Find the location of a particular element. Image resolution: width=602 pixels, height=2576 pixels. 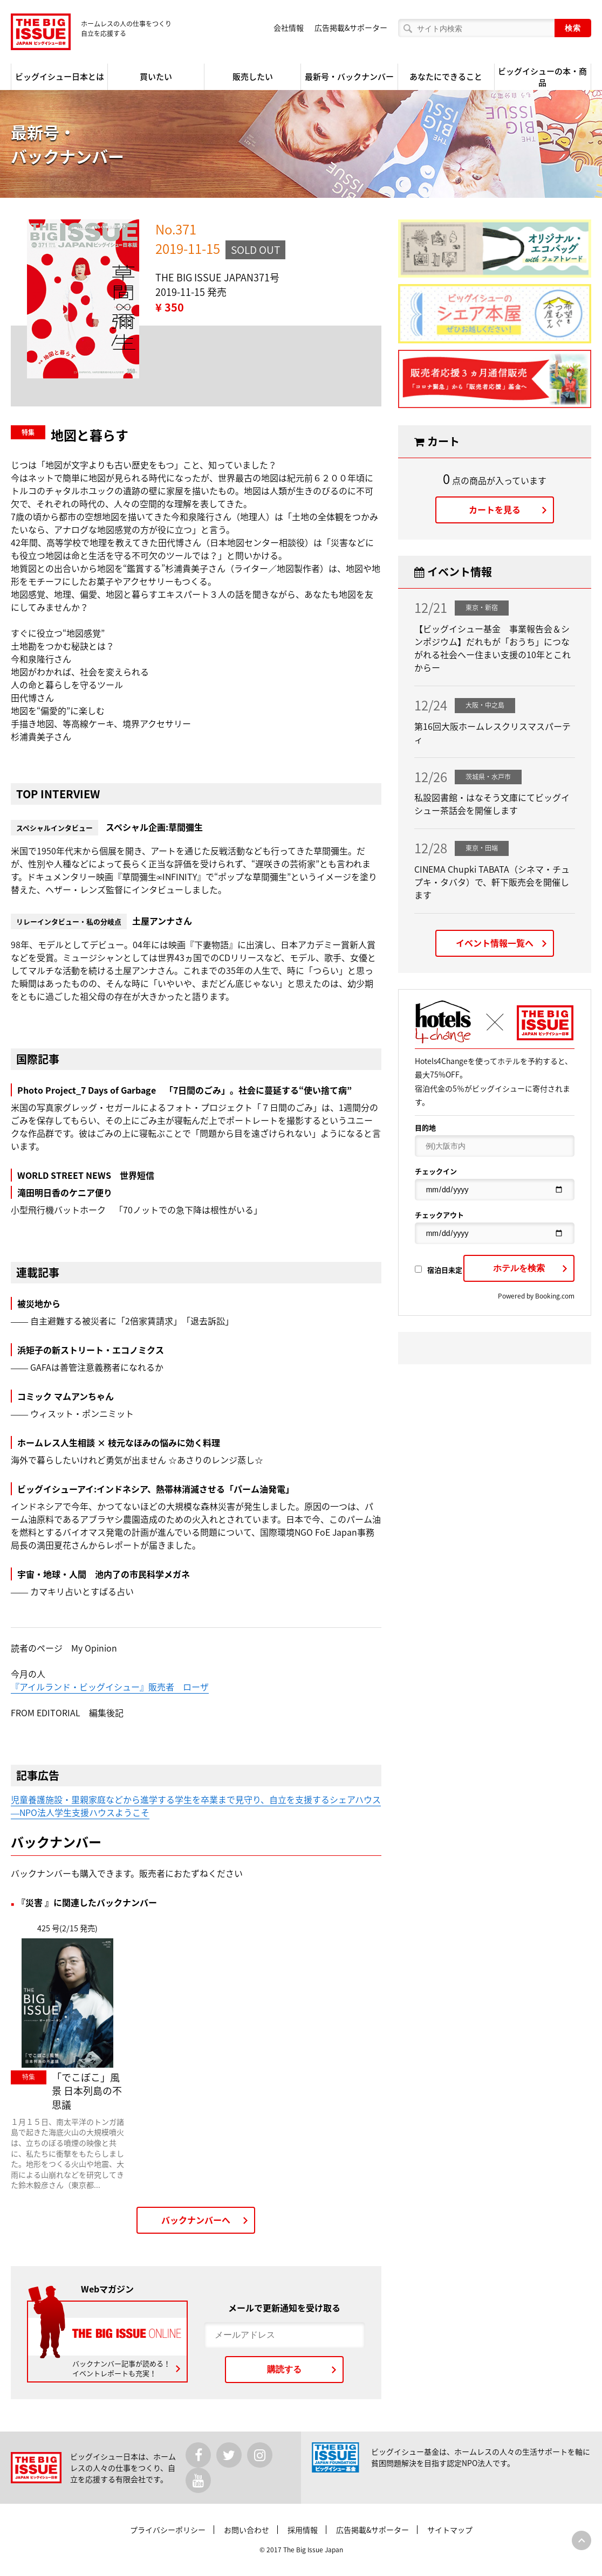

プライバシーポリシー is located at coordinates (168, 2529).